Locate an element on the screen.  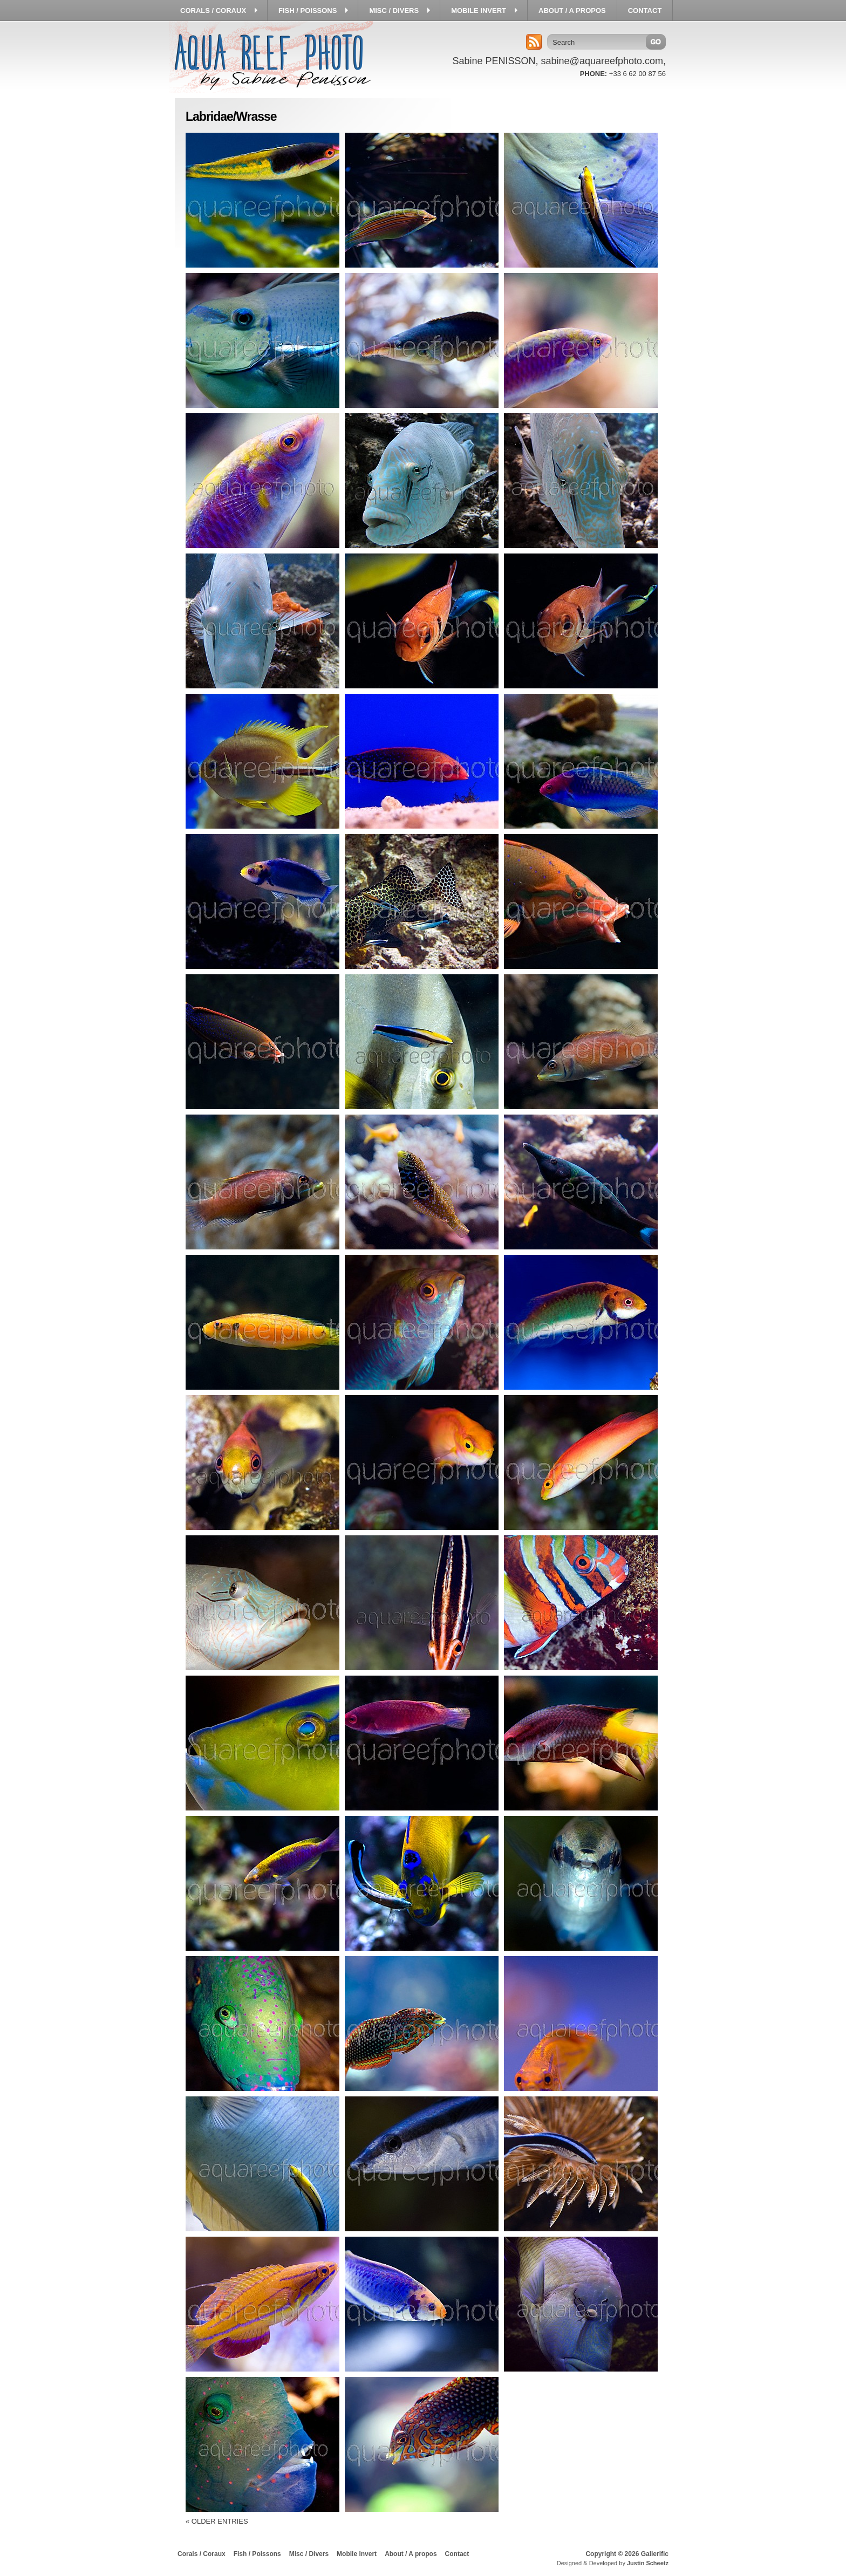
Corals / Coraux is located at coordinates (202, 2554).